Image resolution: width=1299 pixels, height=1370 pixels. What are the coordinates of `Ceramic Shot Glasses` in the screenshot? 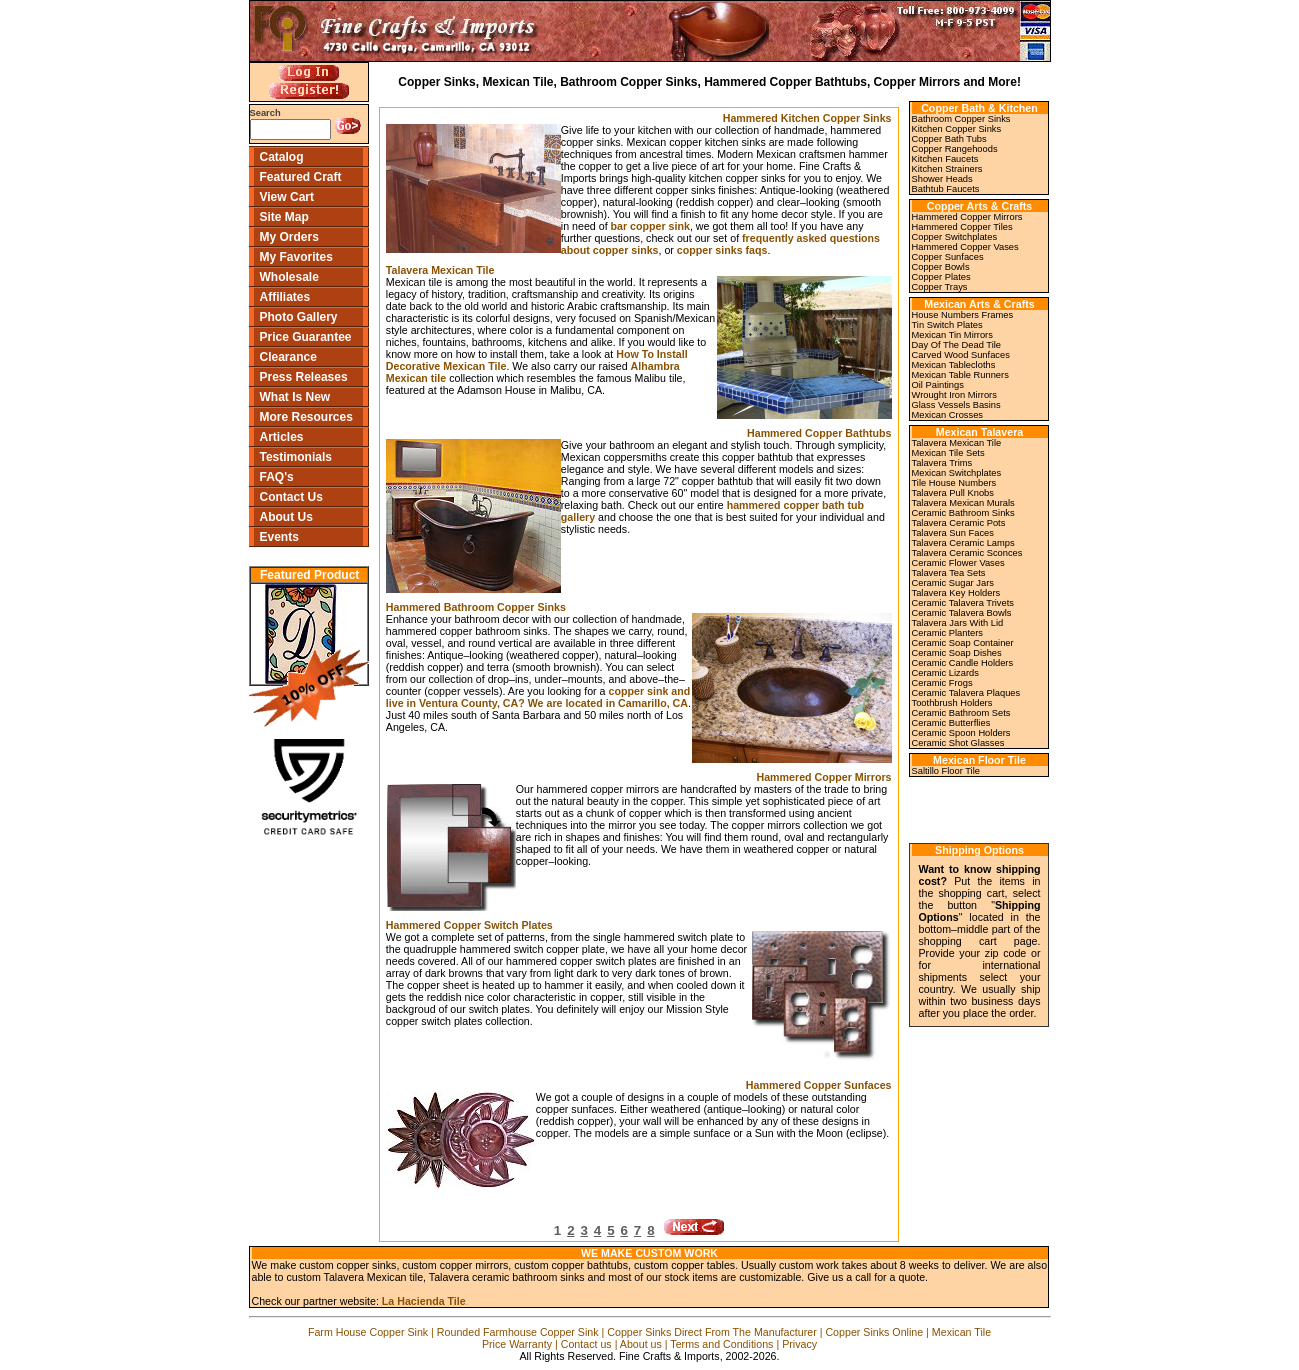 It's located at (958, 743).